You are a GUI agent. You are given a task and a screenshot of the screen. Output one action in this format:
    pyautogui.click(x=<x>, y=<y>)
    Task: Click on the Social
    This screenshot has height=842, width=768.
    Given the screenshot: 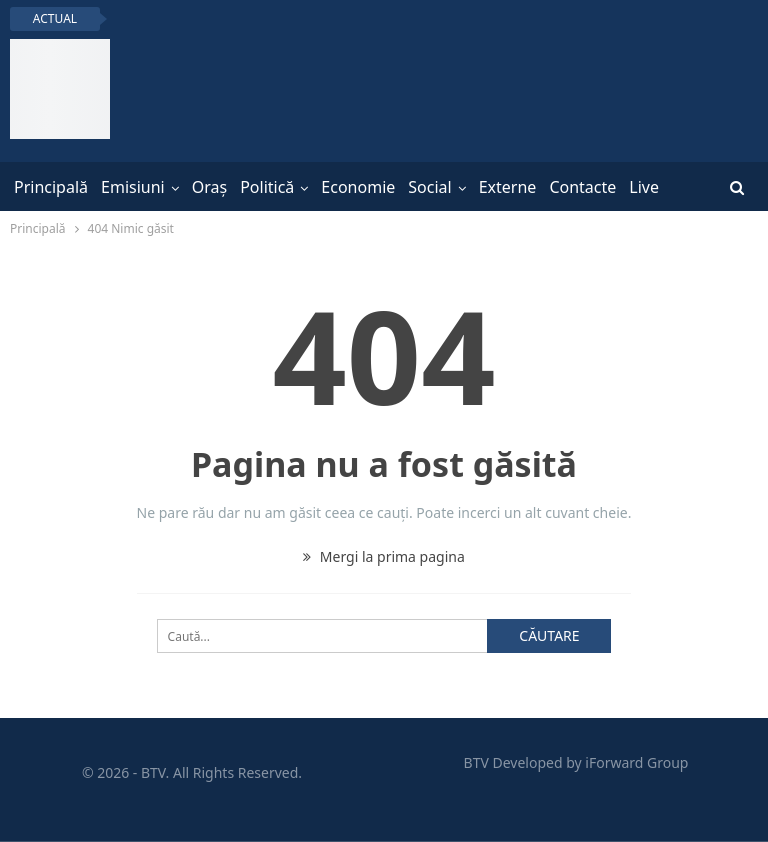 What is the action you would take?
    pyautogui.click(x=429, y=187)
    